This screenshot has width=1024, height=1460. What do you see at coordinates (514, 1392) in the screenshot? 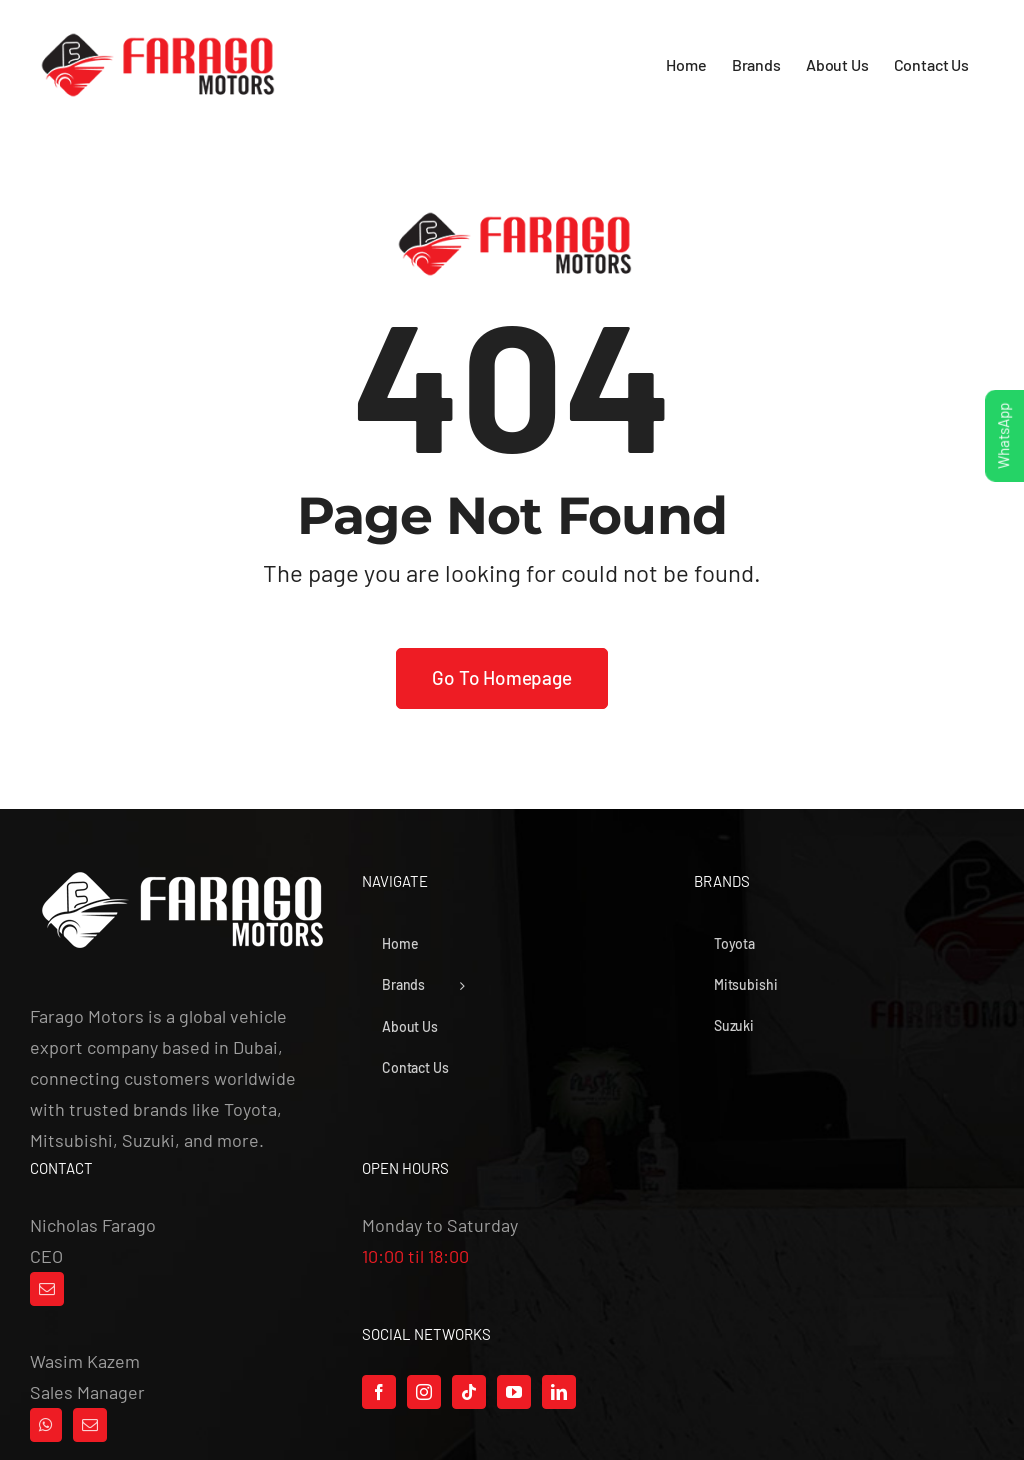
I see `[YouTube]` at bounding box center [514, 1392].